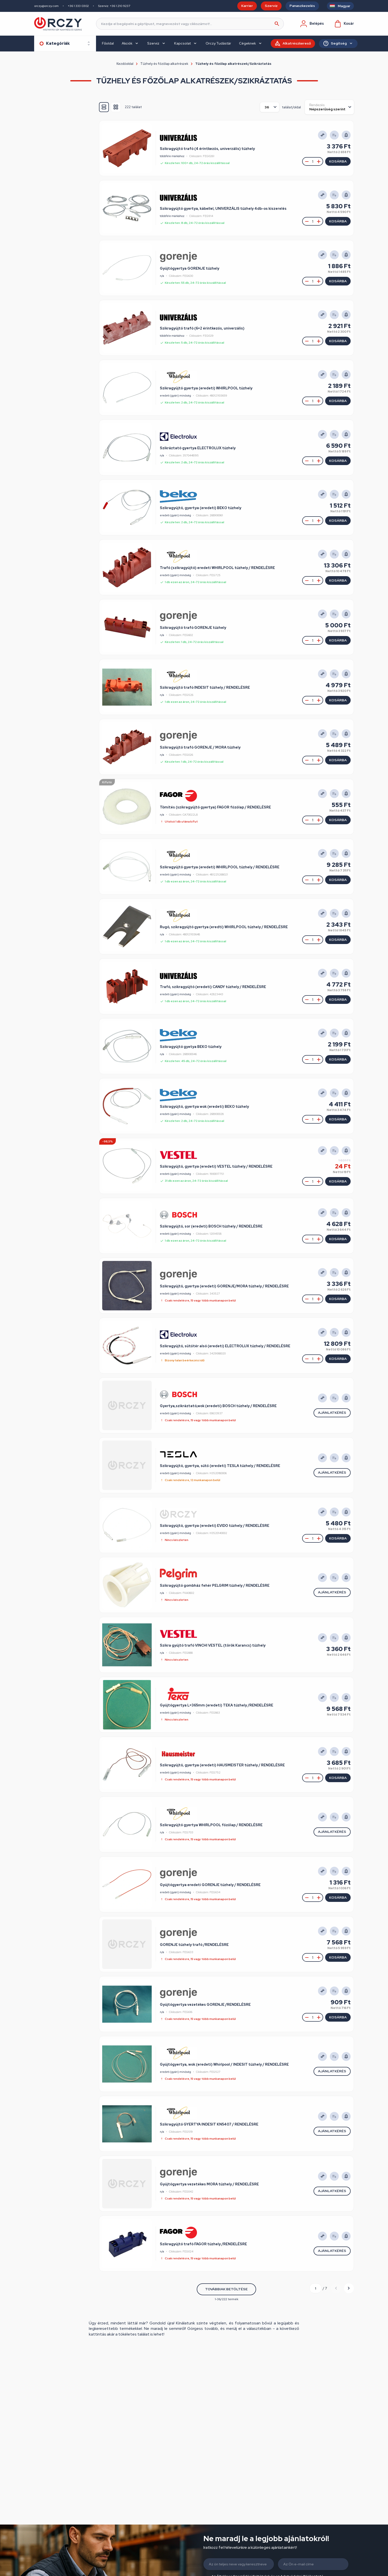  Describe the element at coordinates (225, 1525) in the screenshot. I see `Szikragyújtó, gyertya (eredeti) EVIDO tűzhely / RENDELÉSRE` at that location.